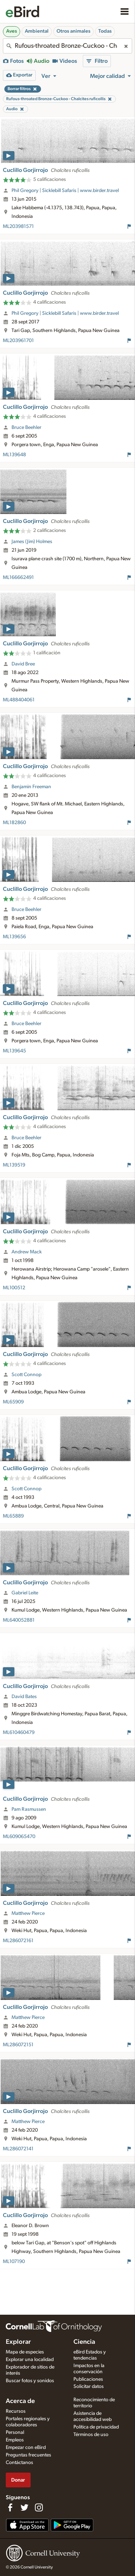 The height and width of the screenshot is (2576, 135). What do you see at coordinates (18, 2480) in the screenshot?
I see `Donar` at bounding box center [18, 2480].